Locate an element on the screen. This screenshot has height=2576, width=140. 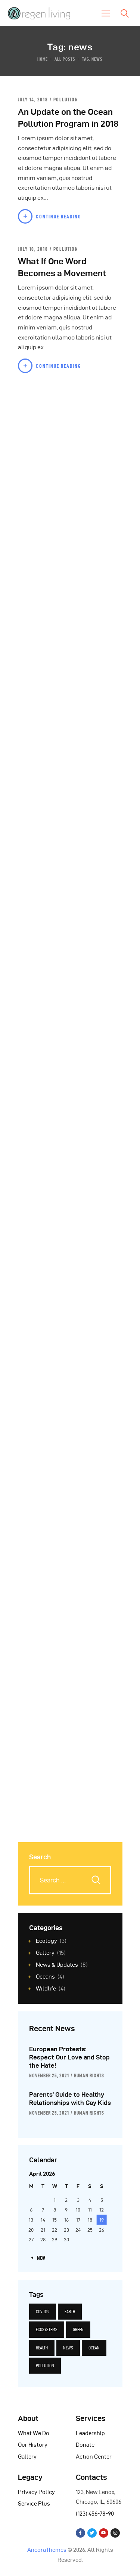
Privacy Policy is located at coordinates (36, 2492).